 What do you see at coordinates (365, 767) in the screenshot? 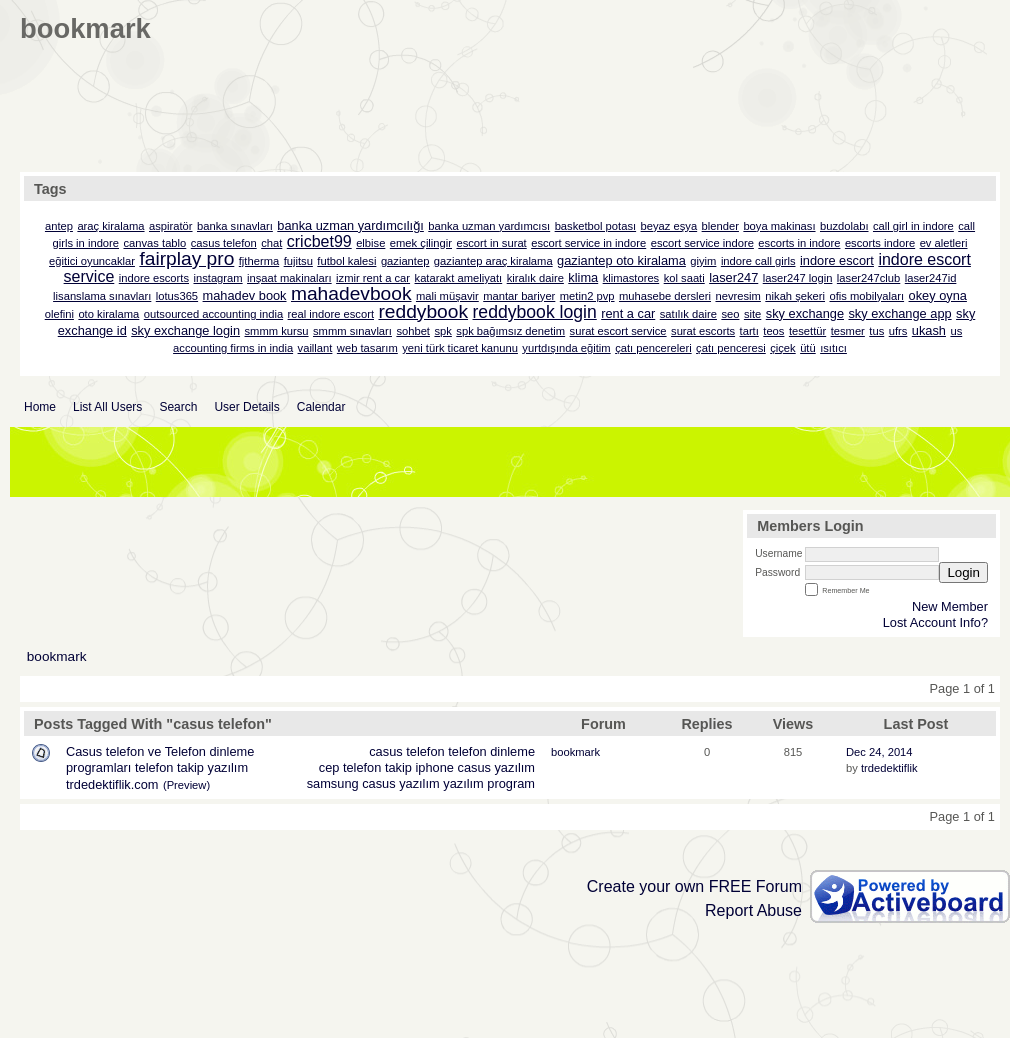
I see `cep telefon takip` at bounding box center [365, 767].